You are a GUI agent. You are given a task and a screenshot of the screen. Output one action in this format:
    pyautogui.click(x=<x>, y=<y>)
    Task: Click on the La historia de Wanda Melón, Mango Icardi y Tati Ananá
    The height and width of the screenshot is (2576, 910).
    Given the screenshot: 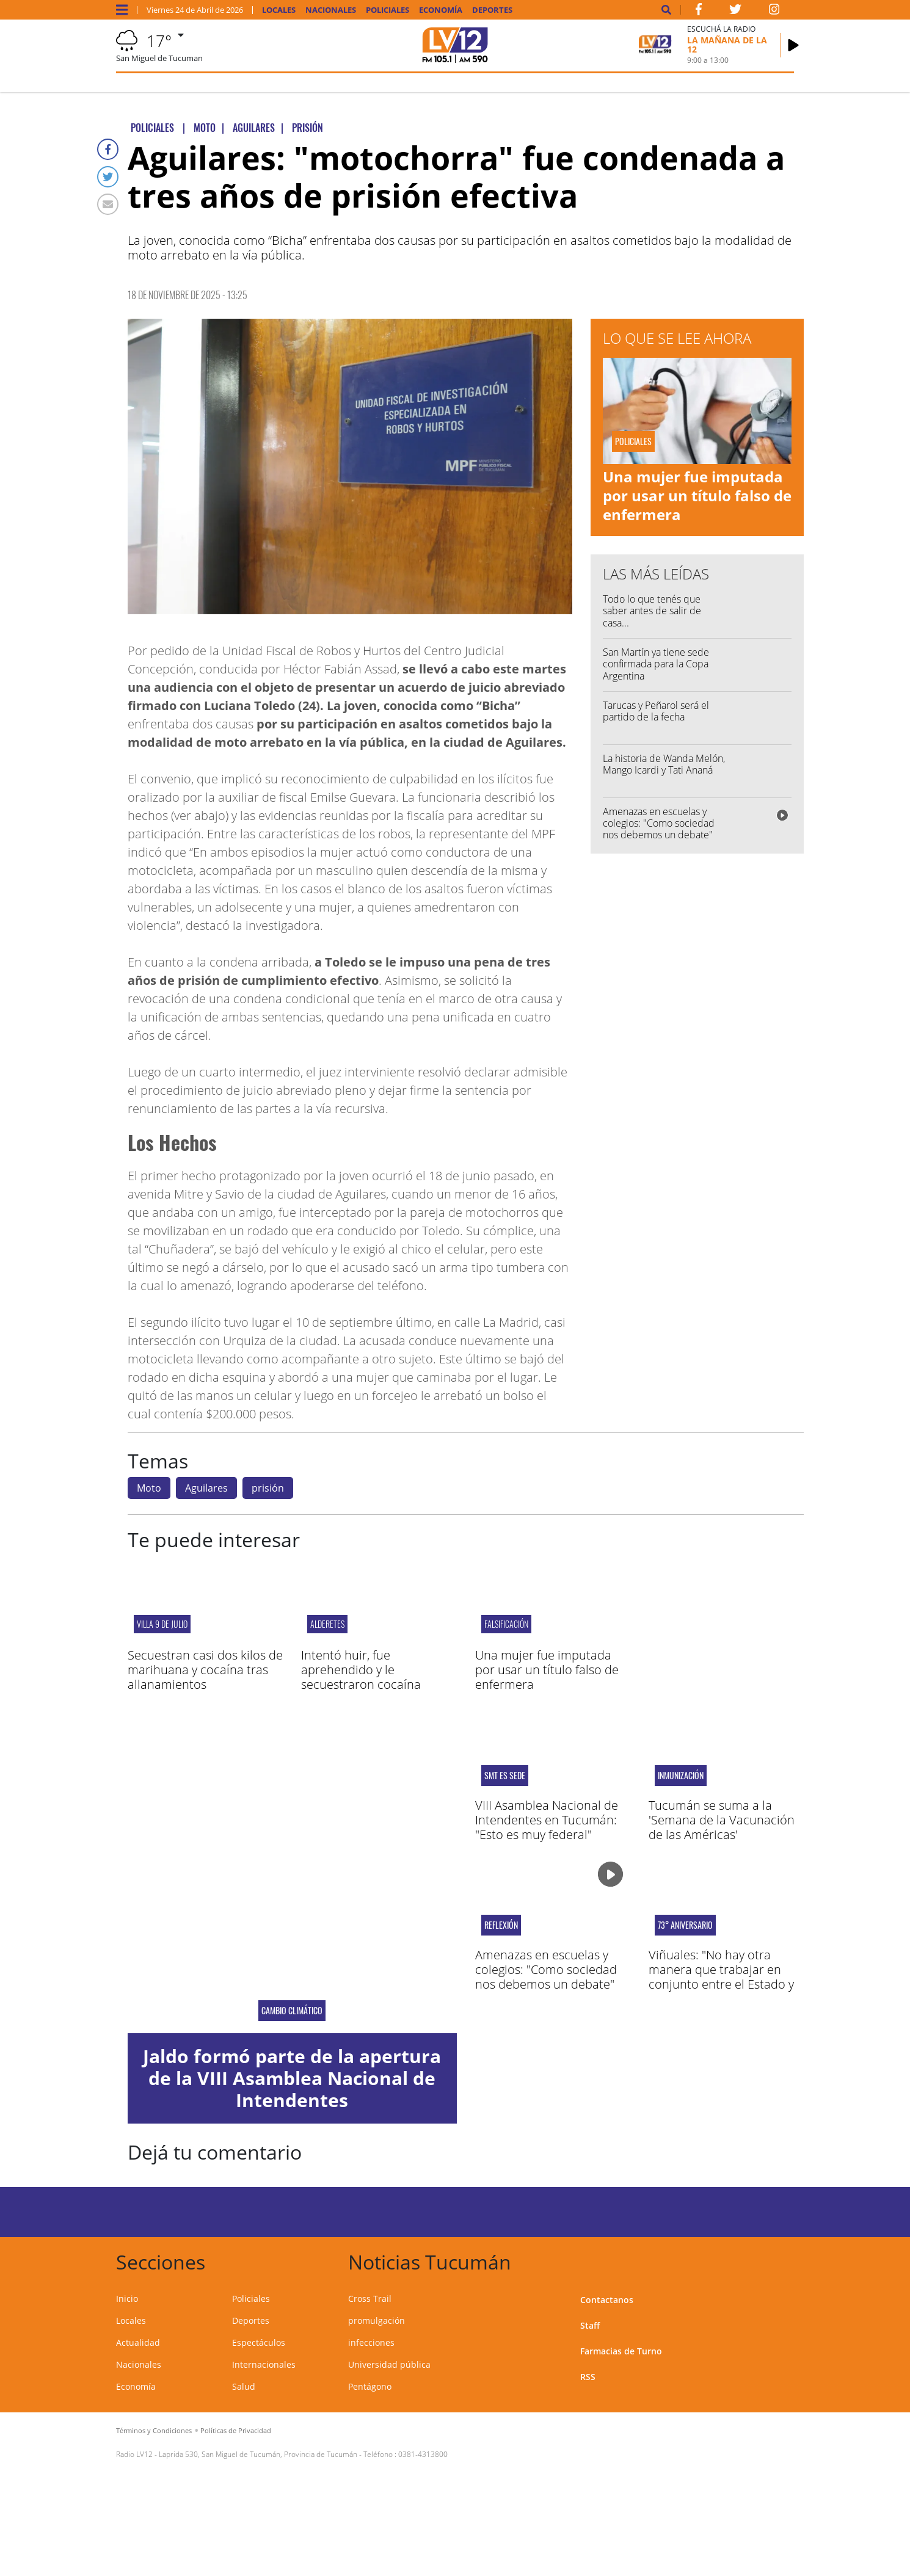 What is the action you would take?
    pyautogui.click(x=664, y=764)
    